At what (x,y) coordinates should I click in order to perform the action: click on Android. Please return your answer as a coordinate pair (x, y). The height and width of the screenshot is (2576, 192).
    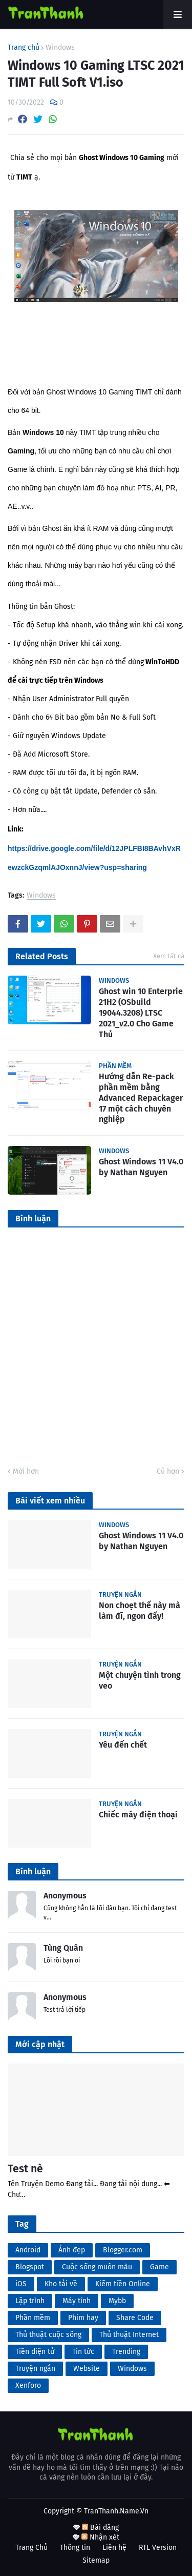
    Looking at the image, I should click on (27, 2250).